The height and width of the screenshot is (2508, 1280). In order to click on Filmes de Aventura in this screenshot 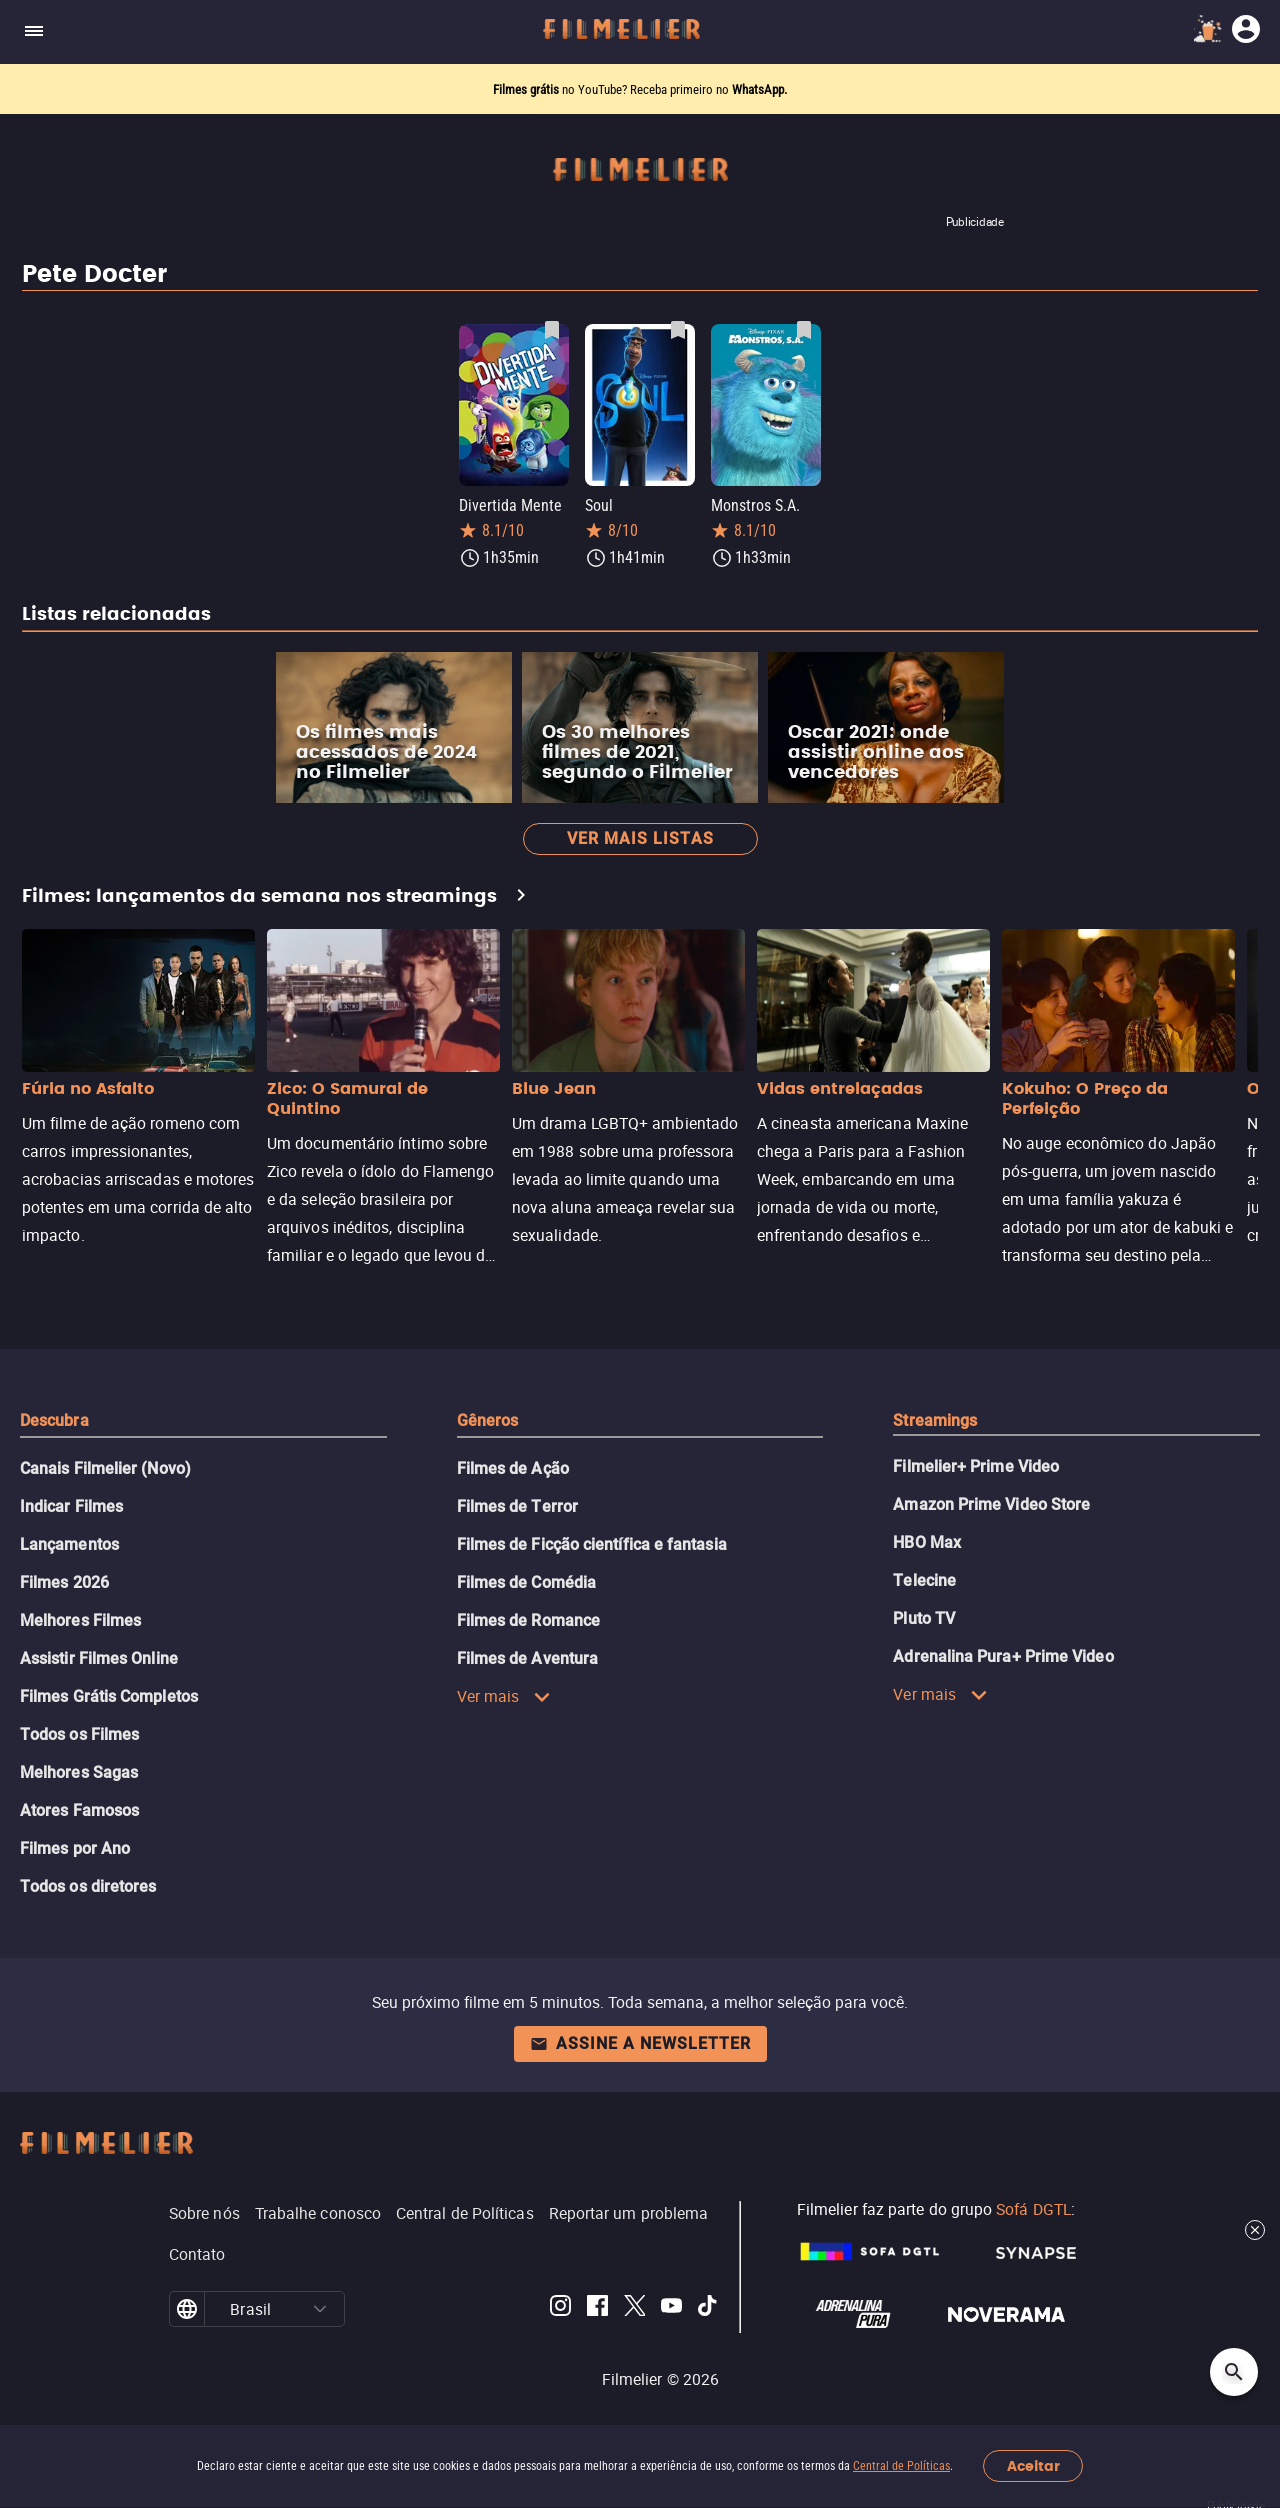, I will do `click(527, 1658)`.